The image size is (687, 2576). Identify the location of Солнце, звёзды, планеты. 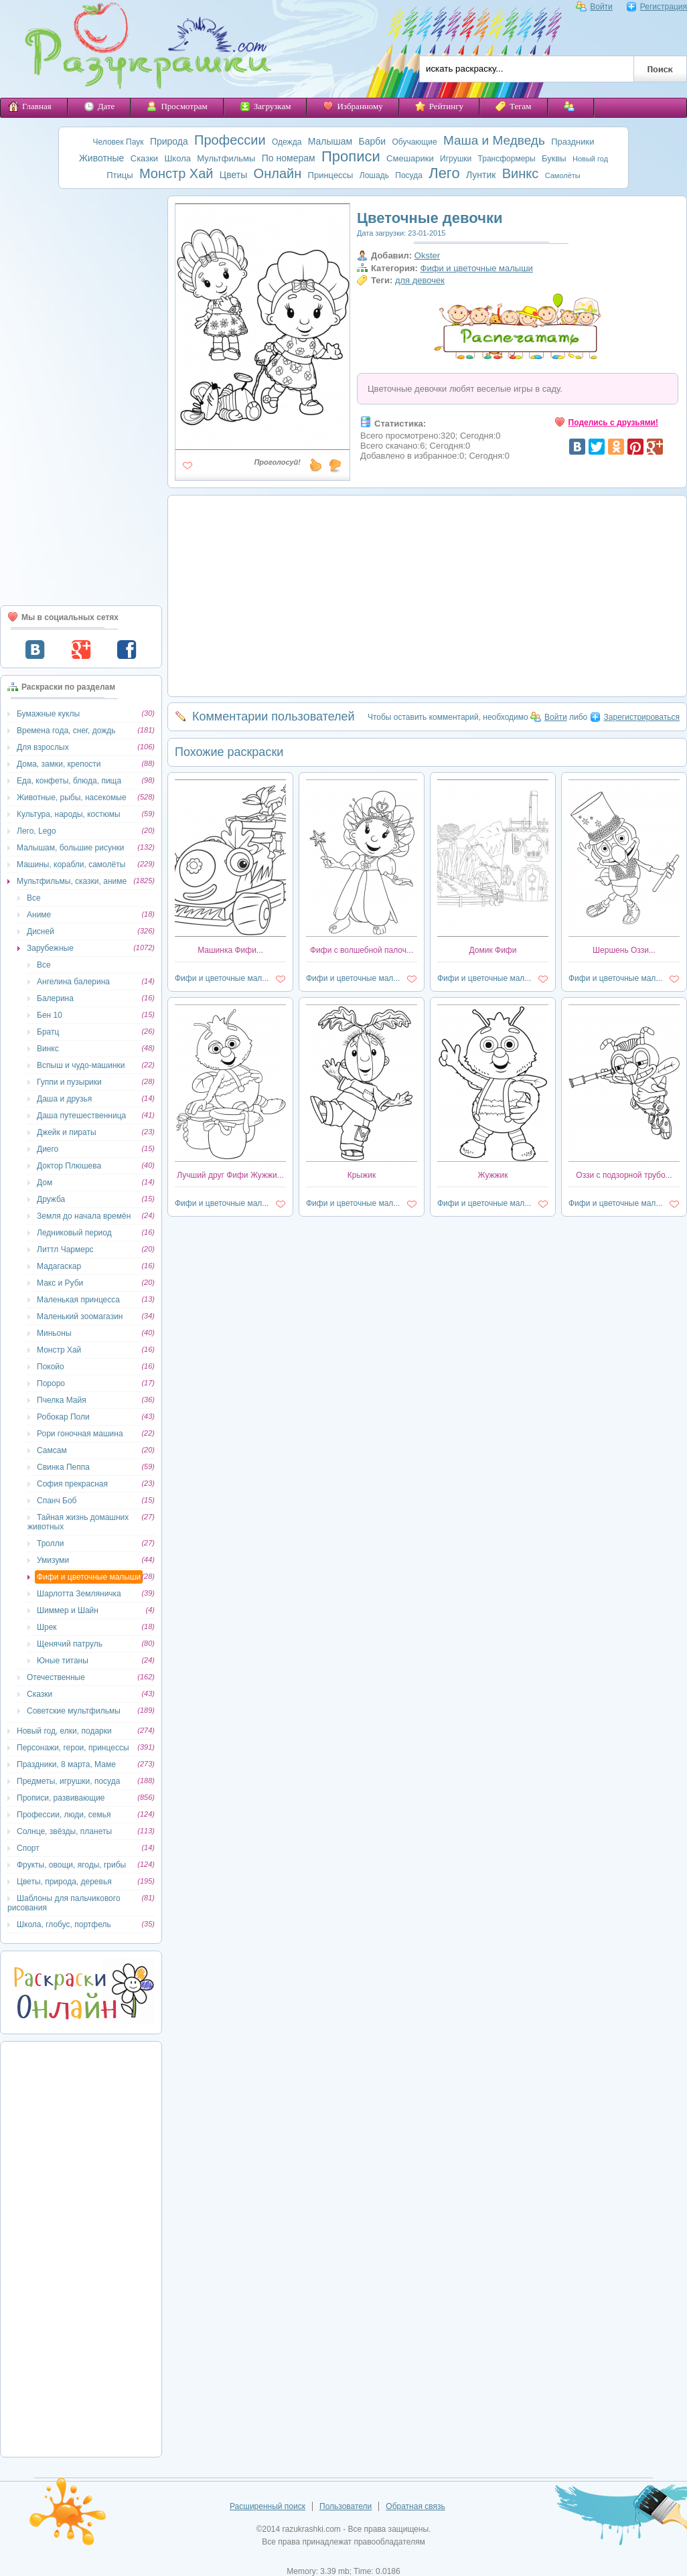
(64, 1831).